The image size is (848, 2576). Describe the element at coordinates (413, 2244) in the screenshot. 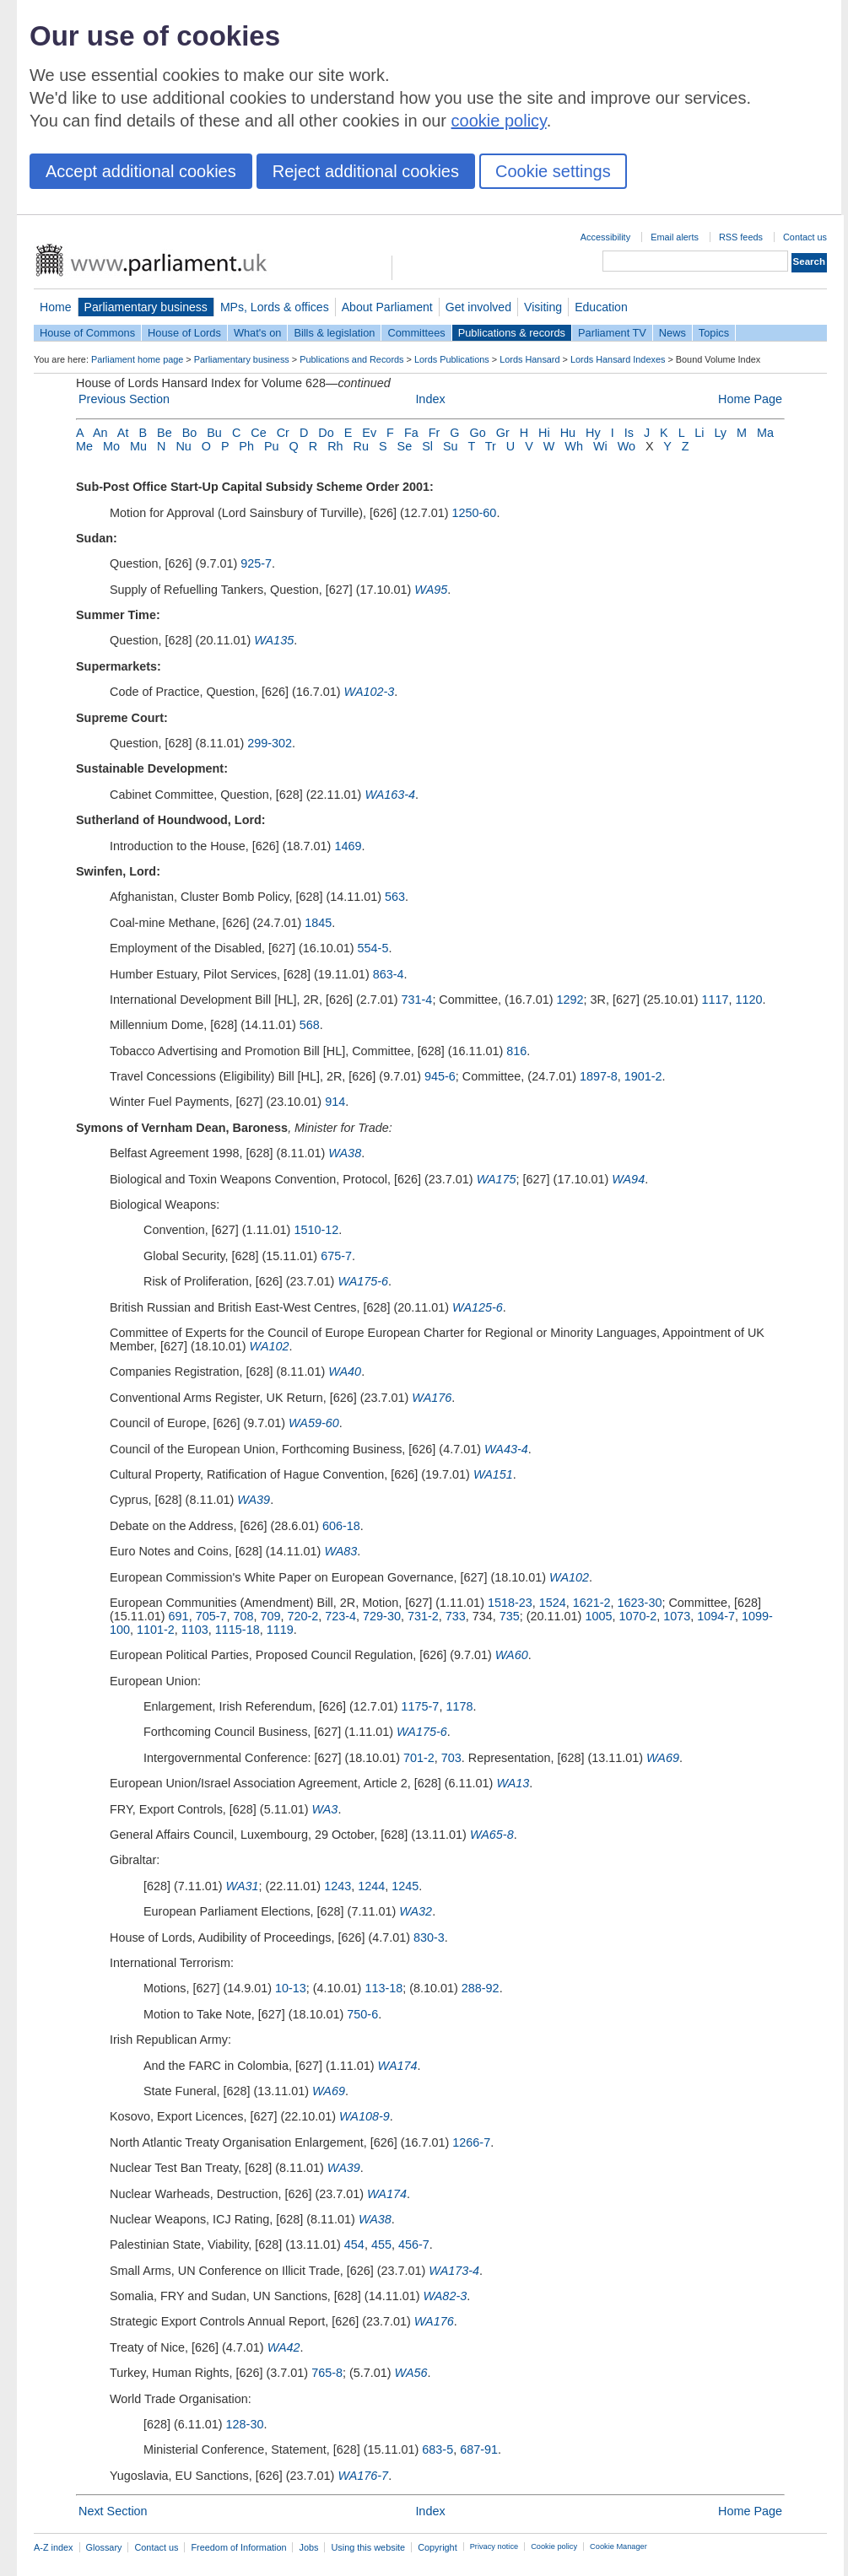

I see `456-7` at that location.